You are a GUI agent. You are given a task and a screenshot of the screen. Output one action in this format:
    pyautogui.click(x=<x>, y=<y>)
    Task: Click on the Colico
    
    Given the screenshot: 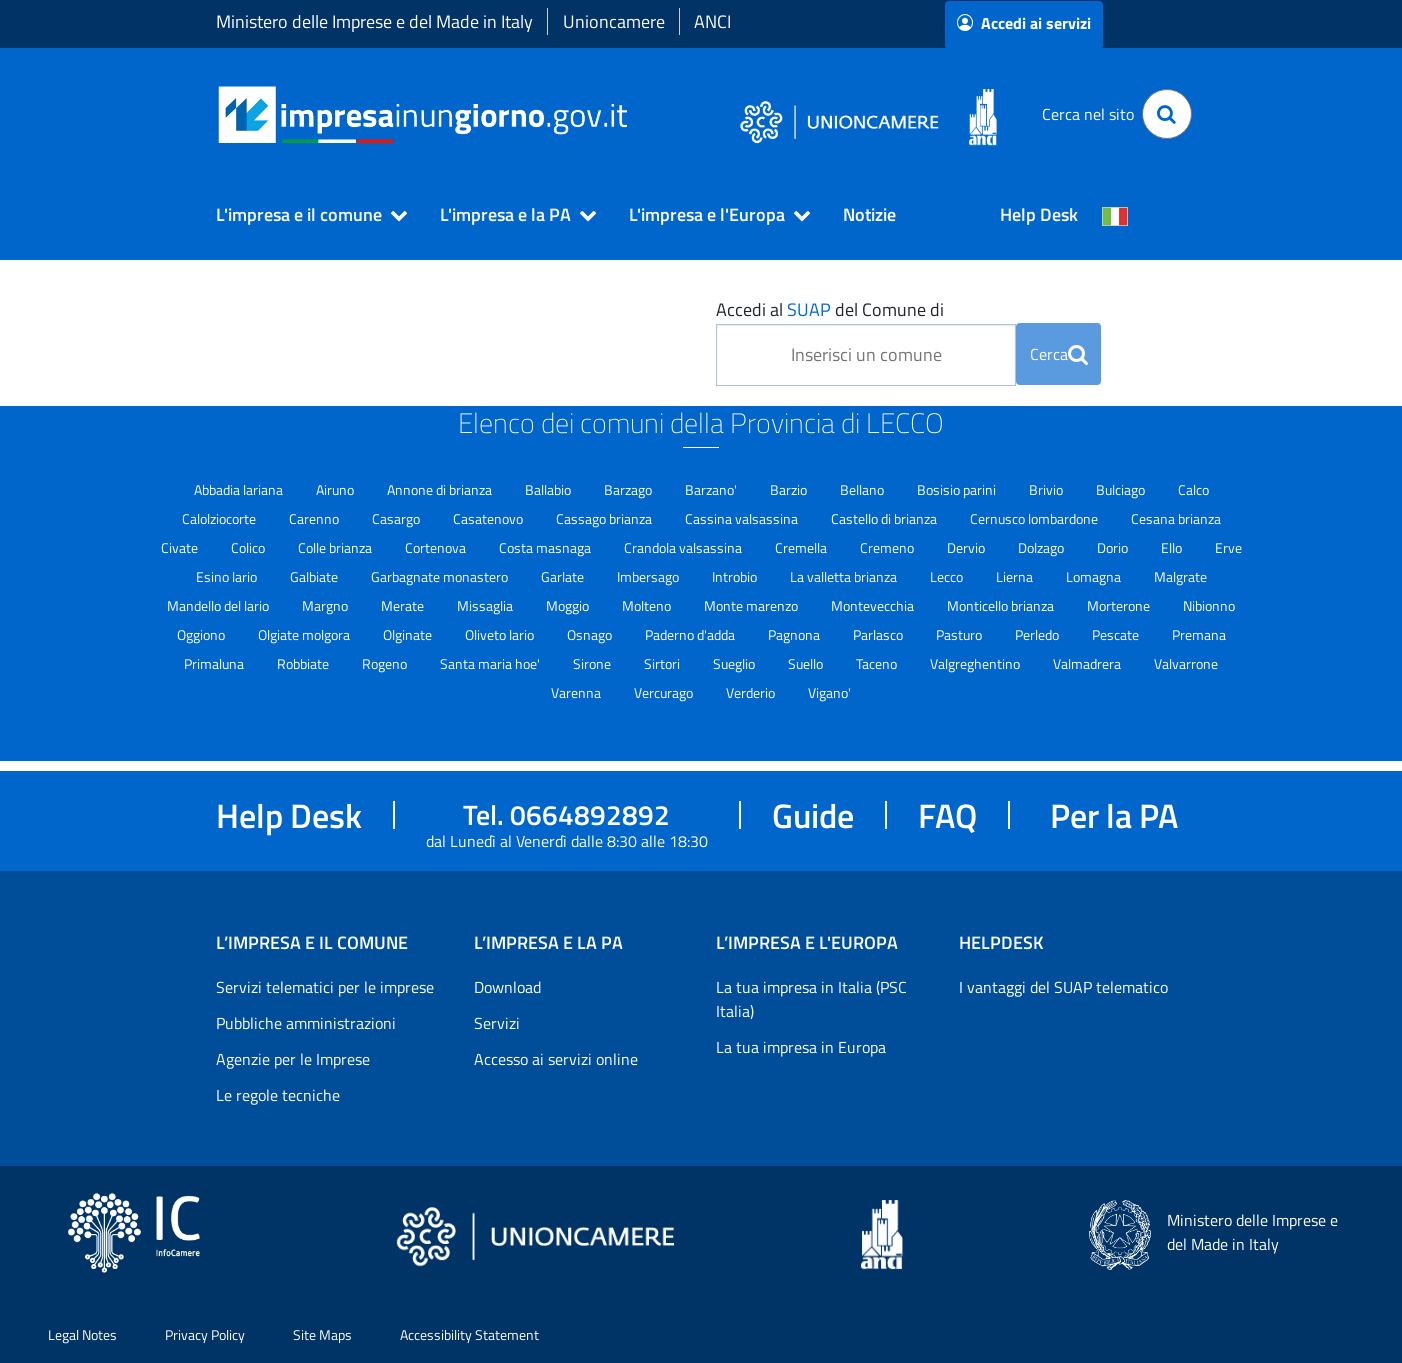 What is the action you would take?
    pyautogui.click(x=249, y=547)
    